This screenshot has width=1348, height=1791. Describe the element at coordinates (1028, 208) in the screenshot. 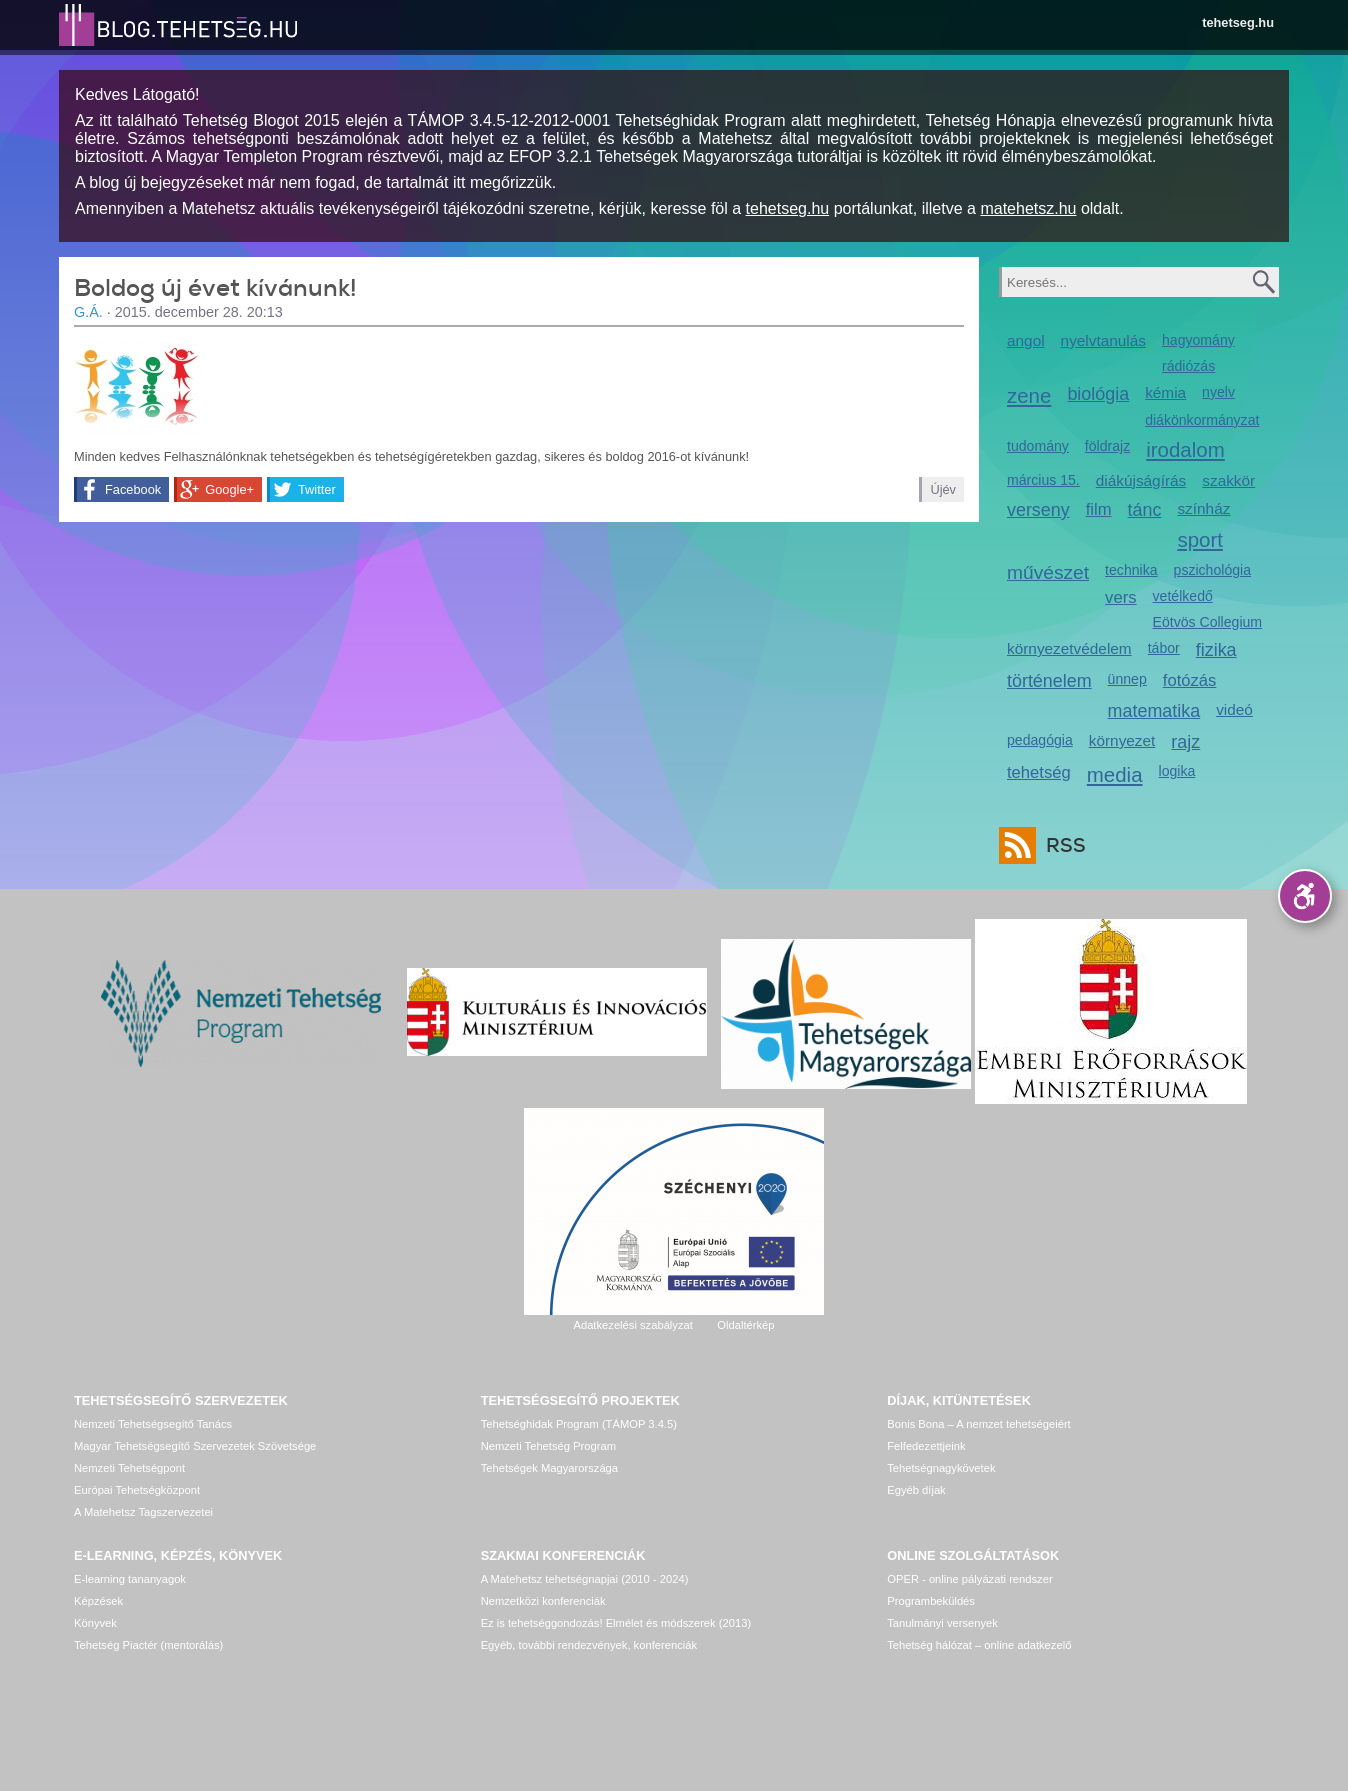

I see `matehetsz.hu` at that location.